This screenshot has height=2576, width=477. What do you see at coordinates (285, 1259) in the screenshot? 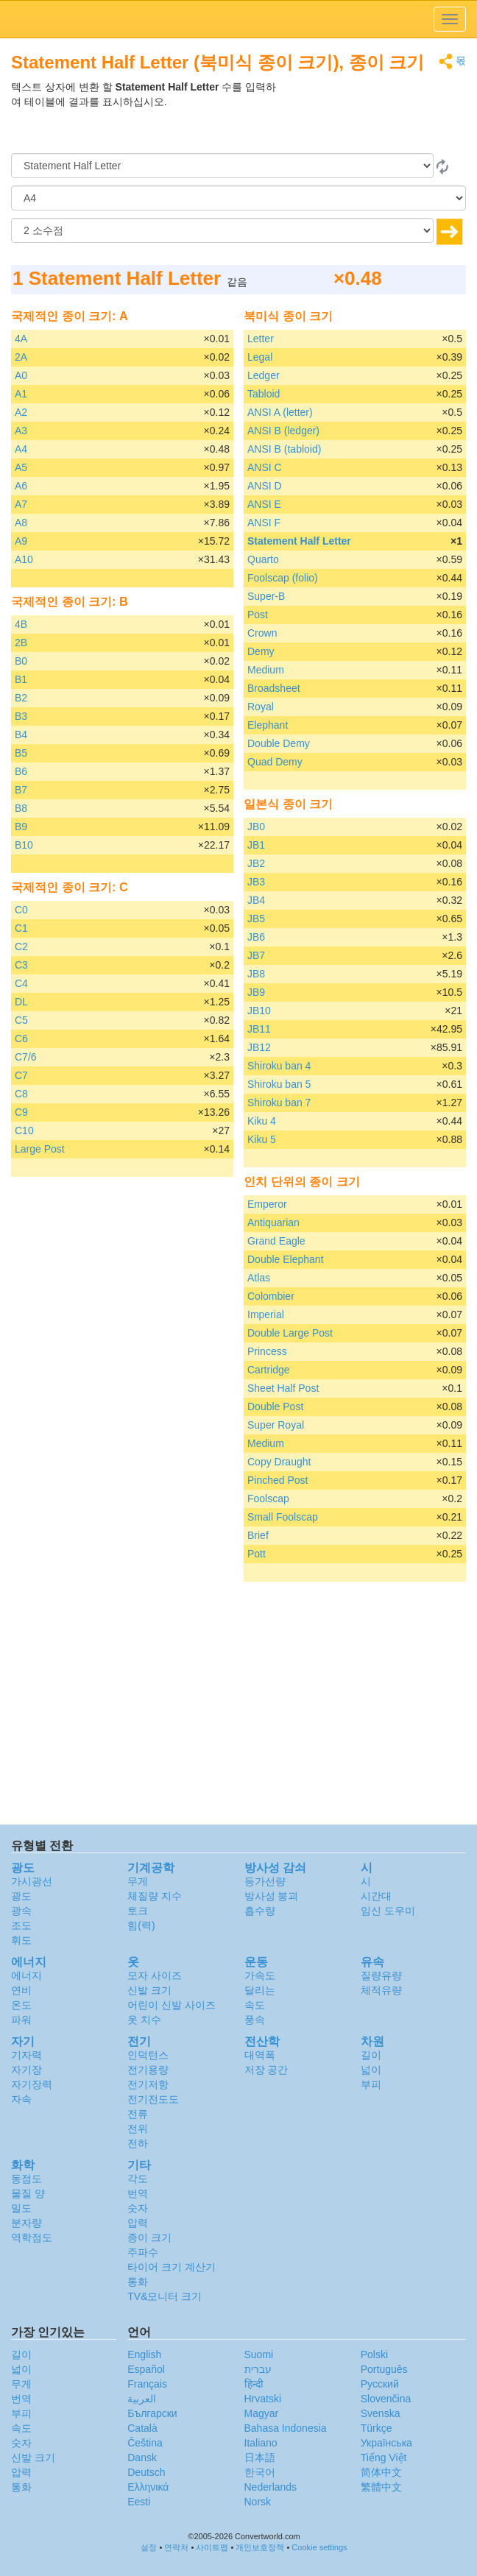
I see `Double Elephant` at bounding box center [285, 1259].